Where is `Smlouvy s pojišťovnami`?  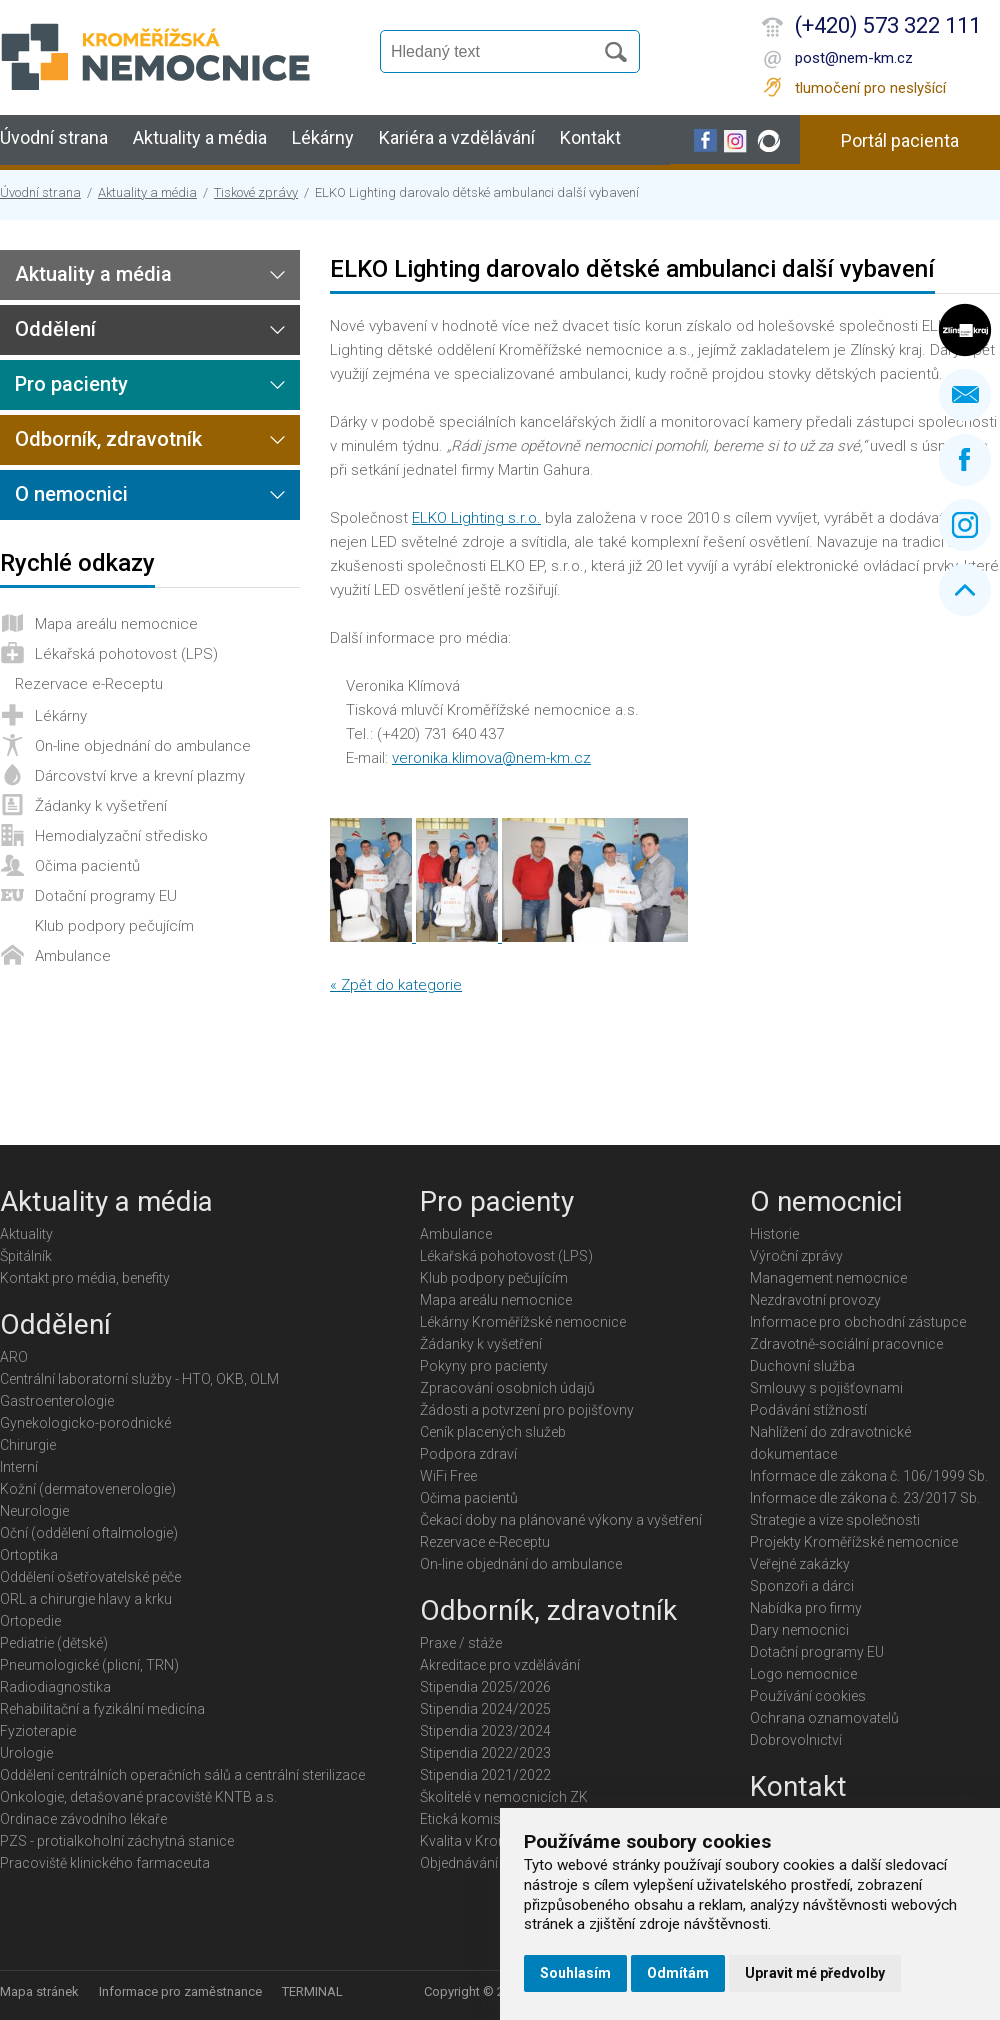
Smlouvy s pojišťovnami is located at coordinates (826, 1388).